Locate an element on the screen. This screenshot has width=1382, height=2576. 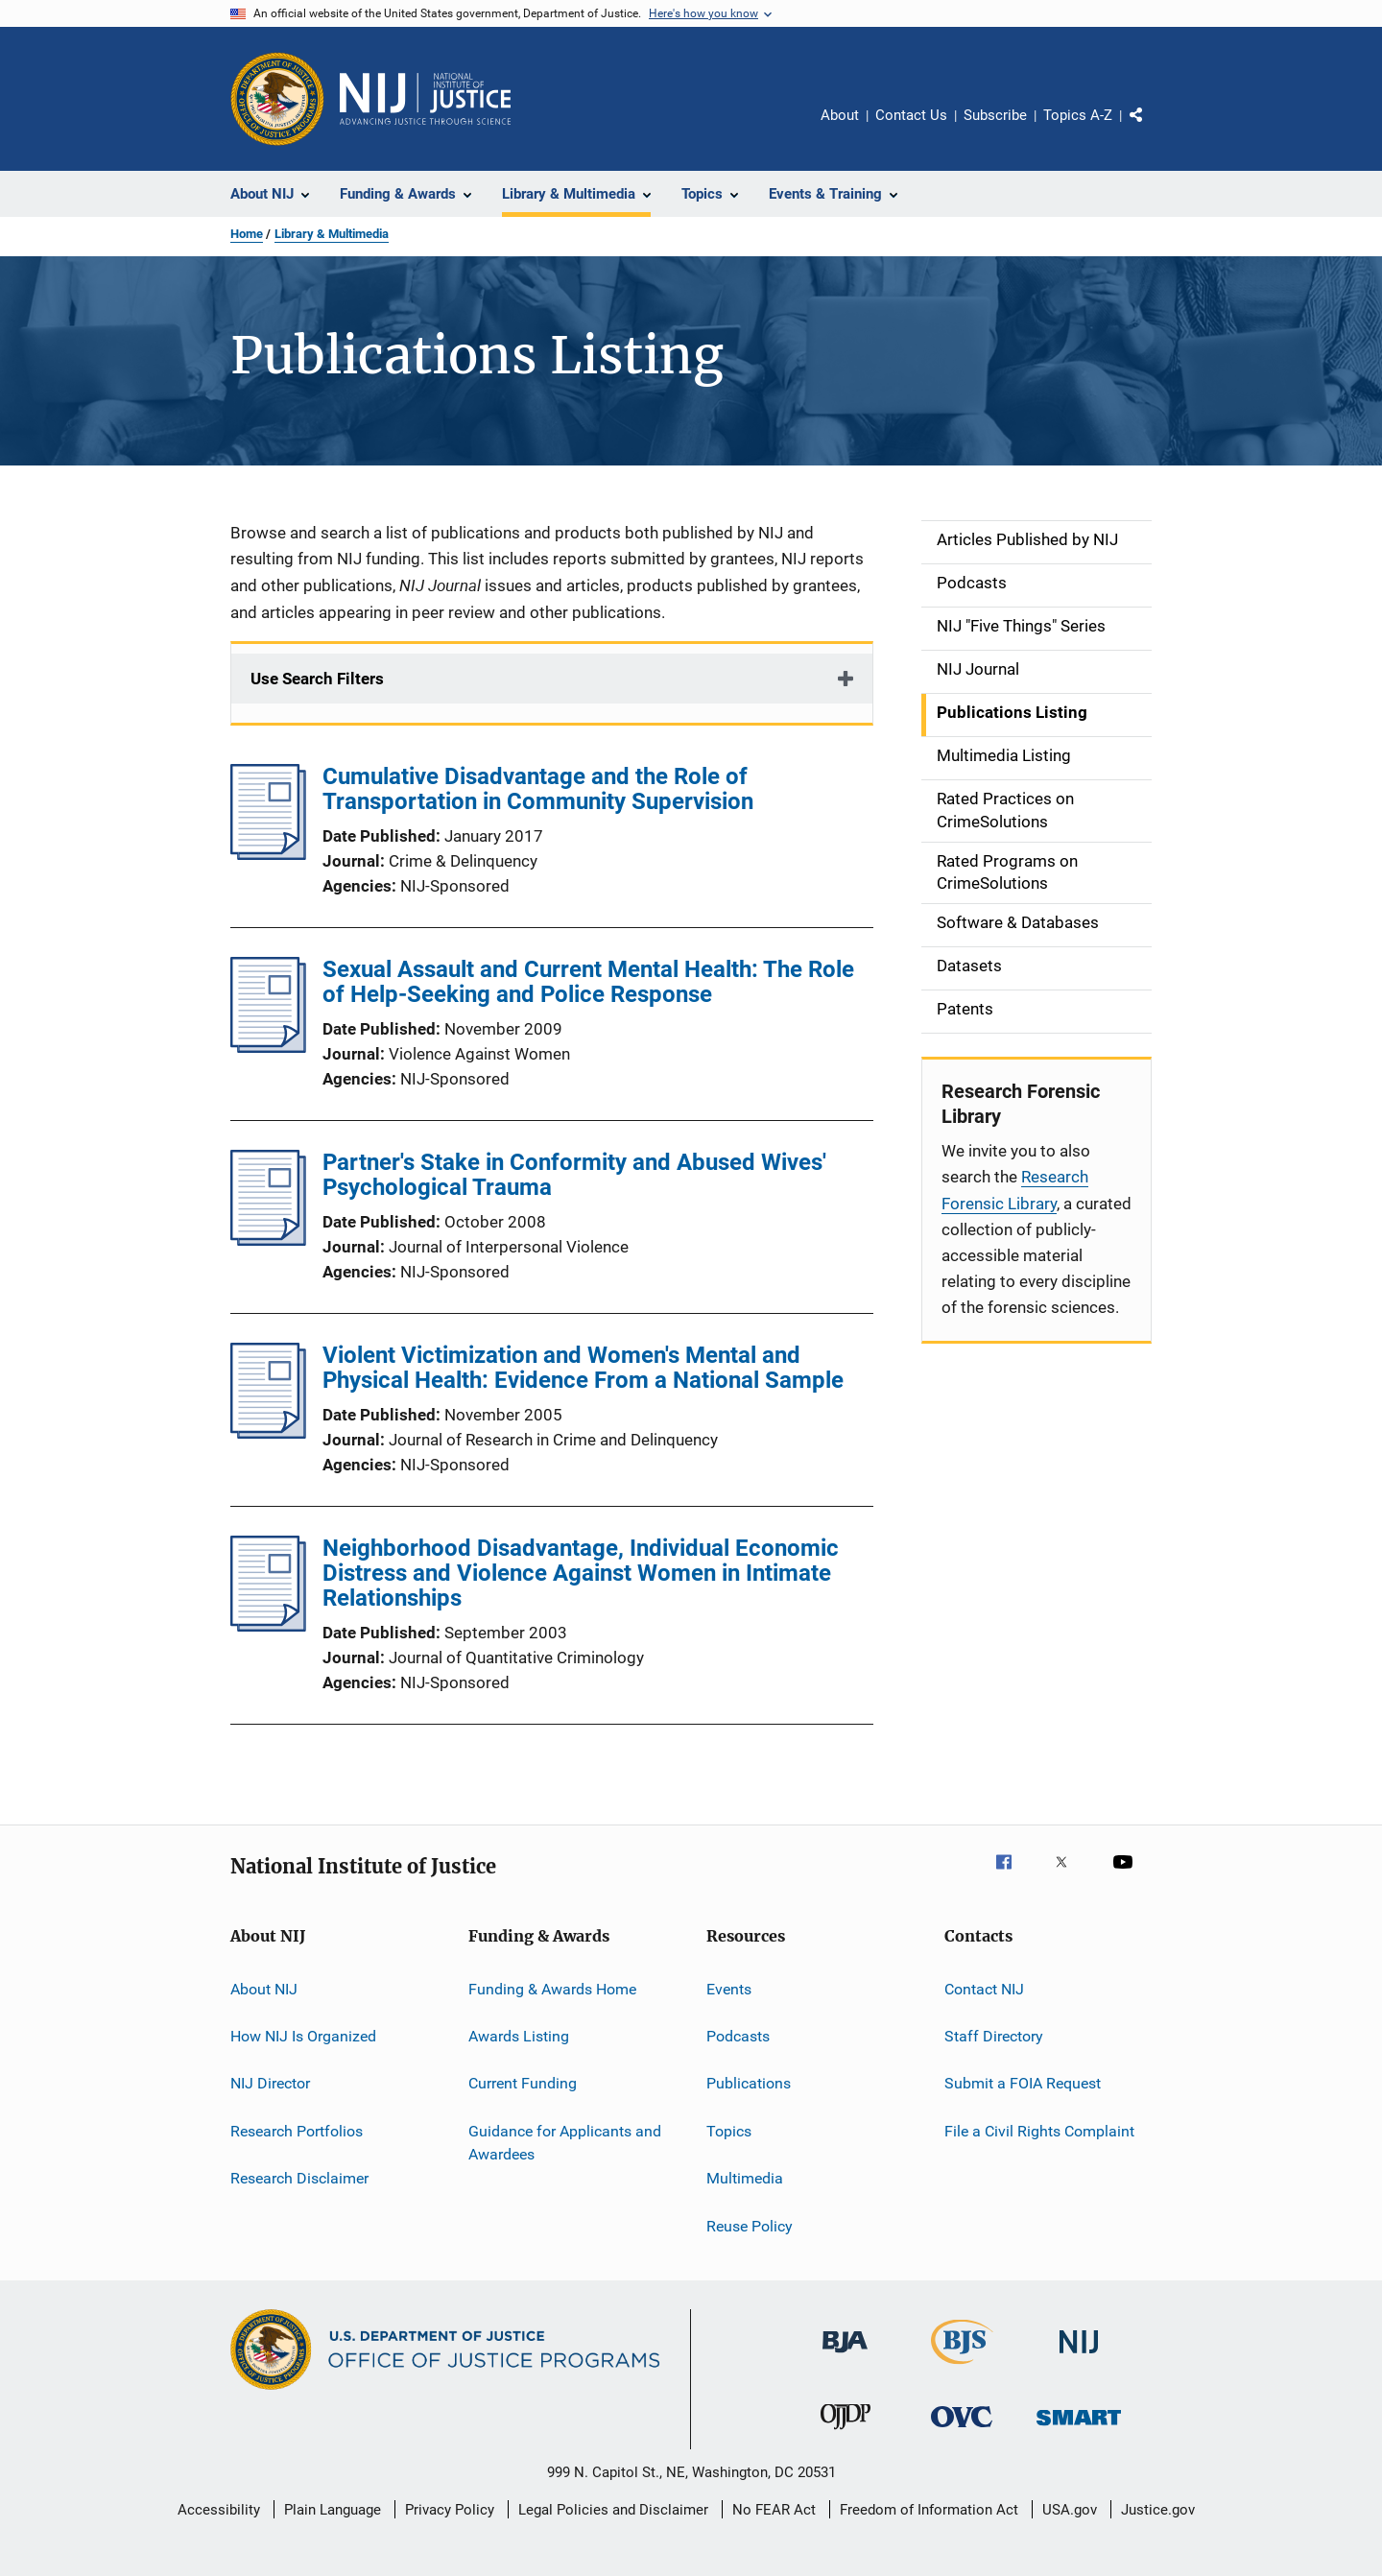
[Neighborhood Disadvantage, Individual Economic Distress and Violence Against Women in Intimate Relationships] is located at coordinates (268, 1625).